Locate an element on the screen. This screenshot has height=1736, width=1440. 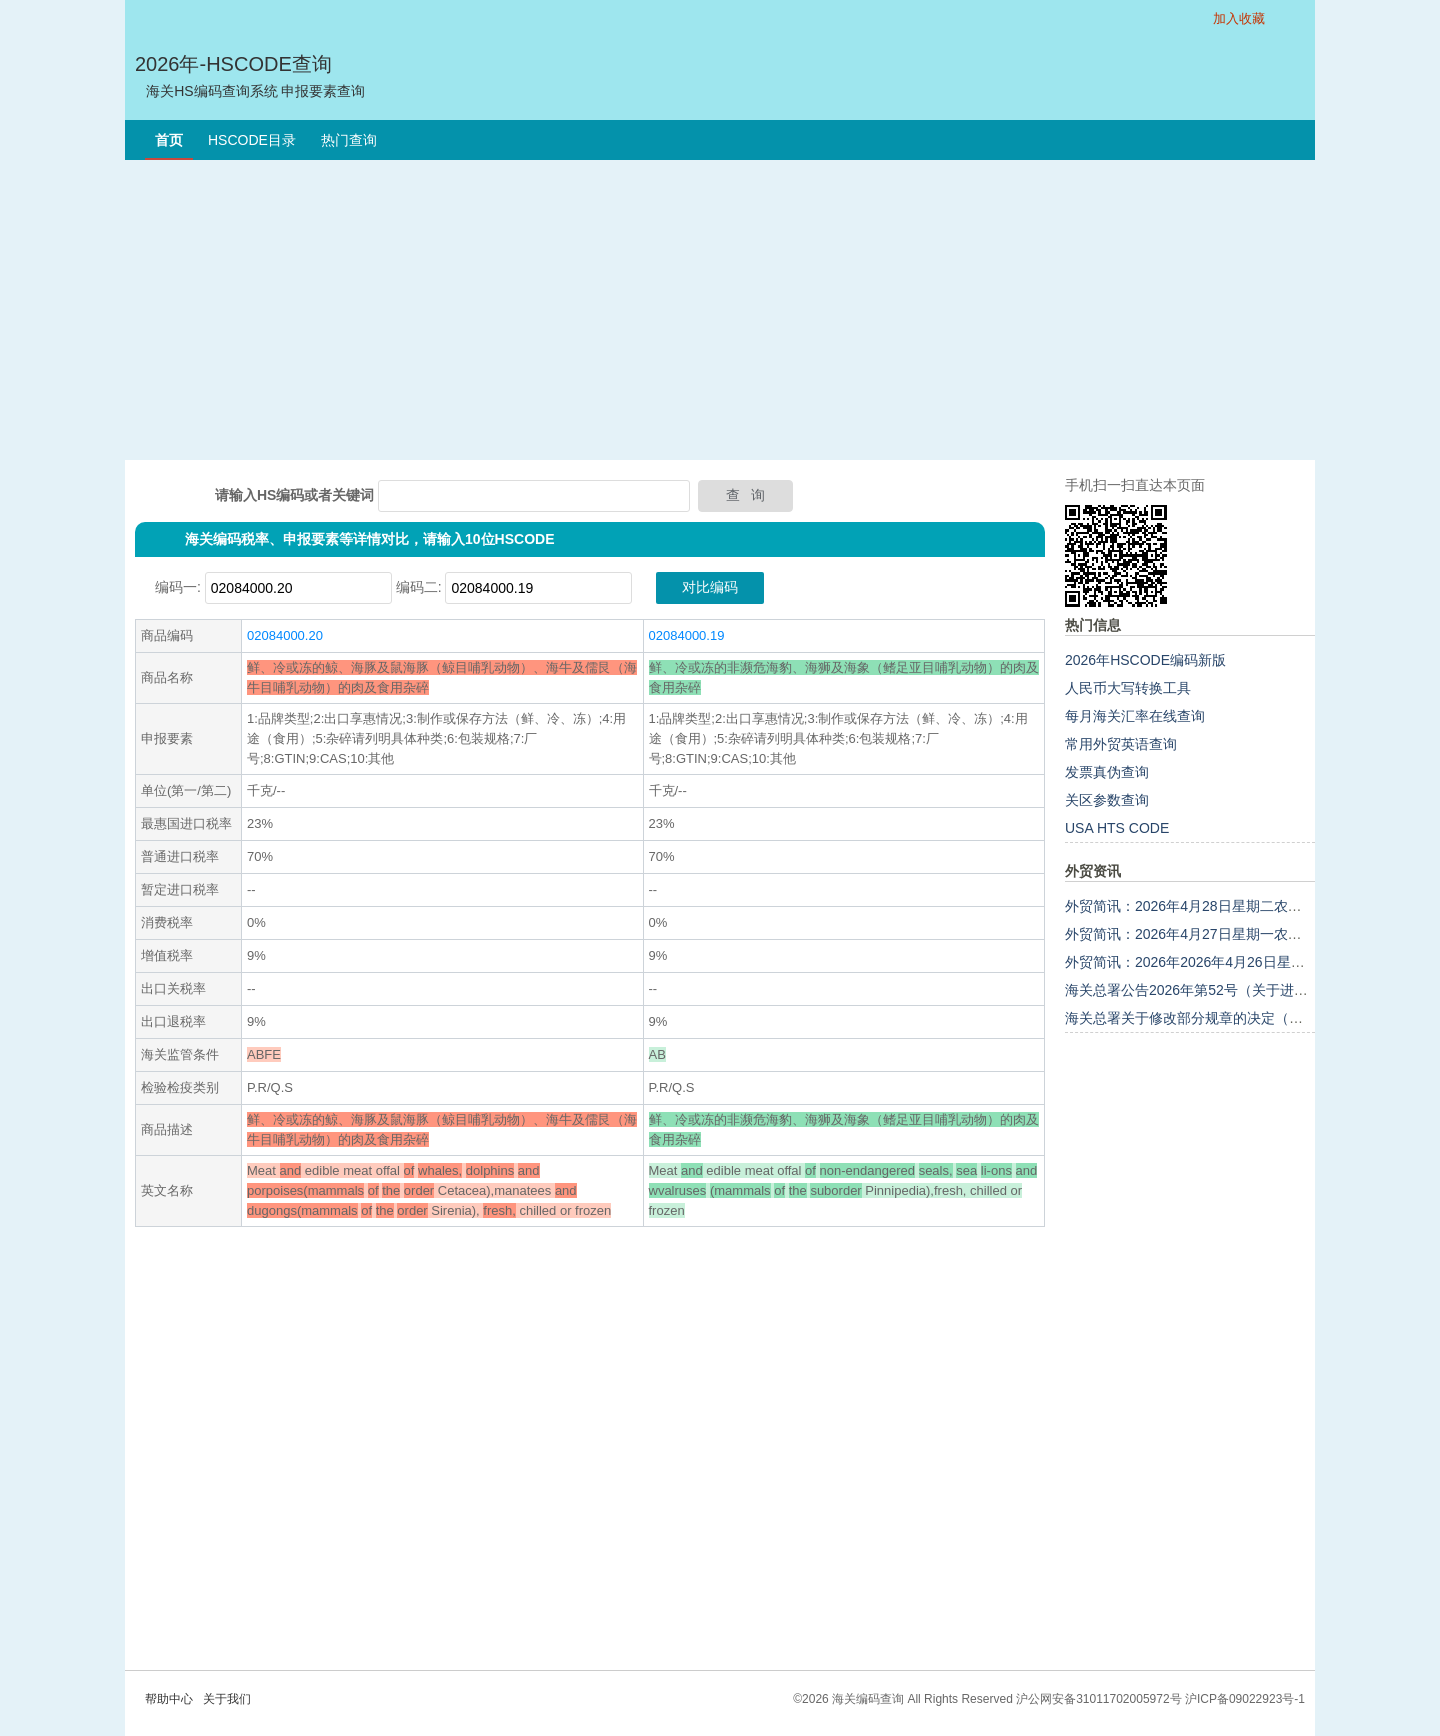
关区参数查询 is located at coordinates (1107, 800).